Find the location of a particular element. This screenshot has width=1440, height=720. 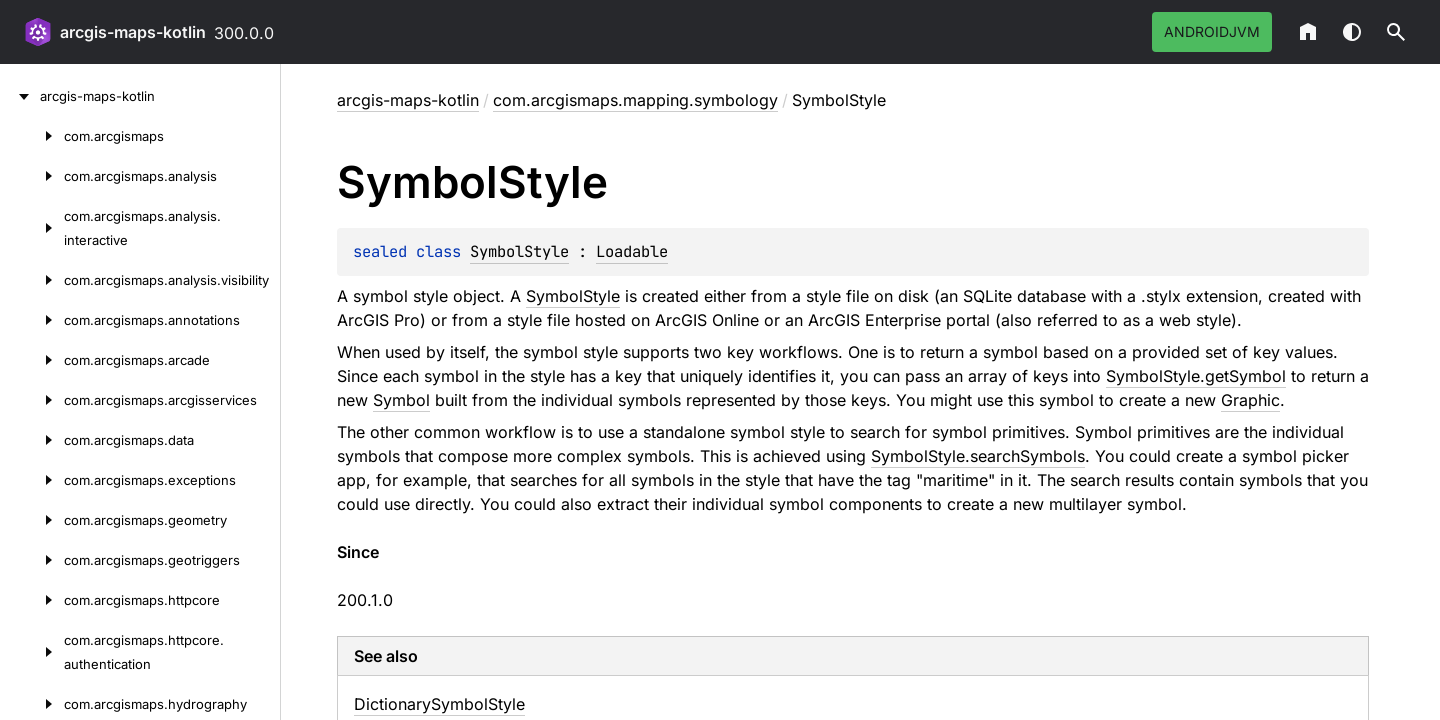

arcgis-maps-kotlin is located at coordinates (133, 32).